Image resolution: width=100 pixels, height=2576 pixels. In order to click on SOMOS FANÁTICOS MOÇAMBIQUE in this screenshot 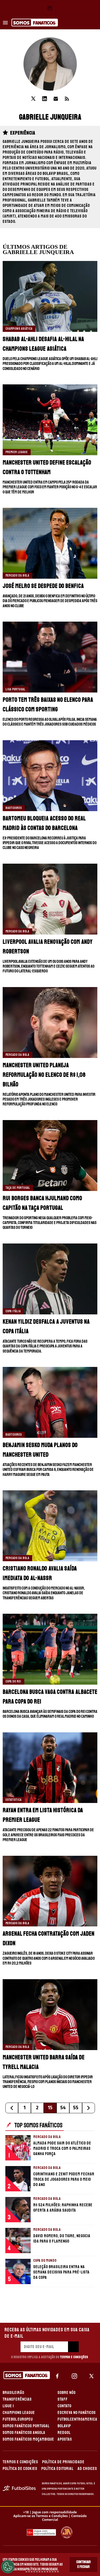, I will do `click(28, 2439)`.